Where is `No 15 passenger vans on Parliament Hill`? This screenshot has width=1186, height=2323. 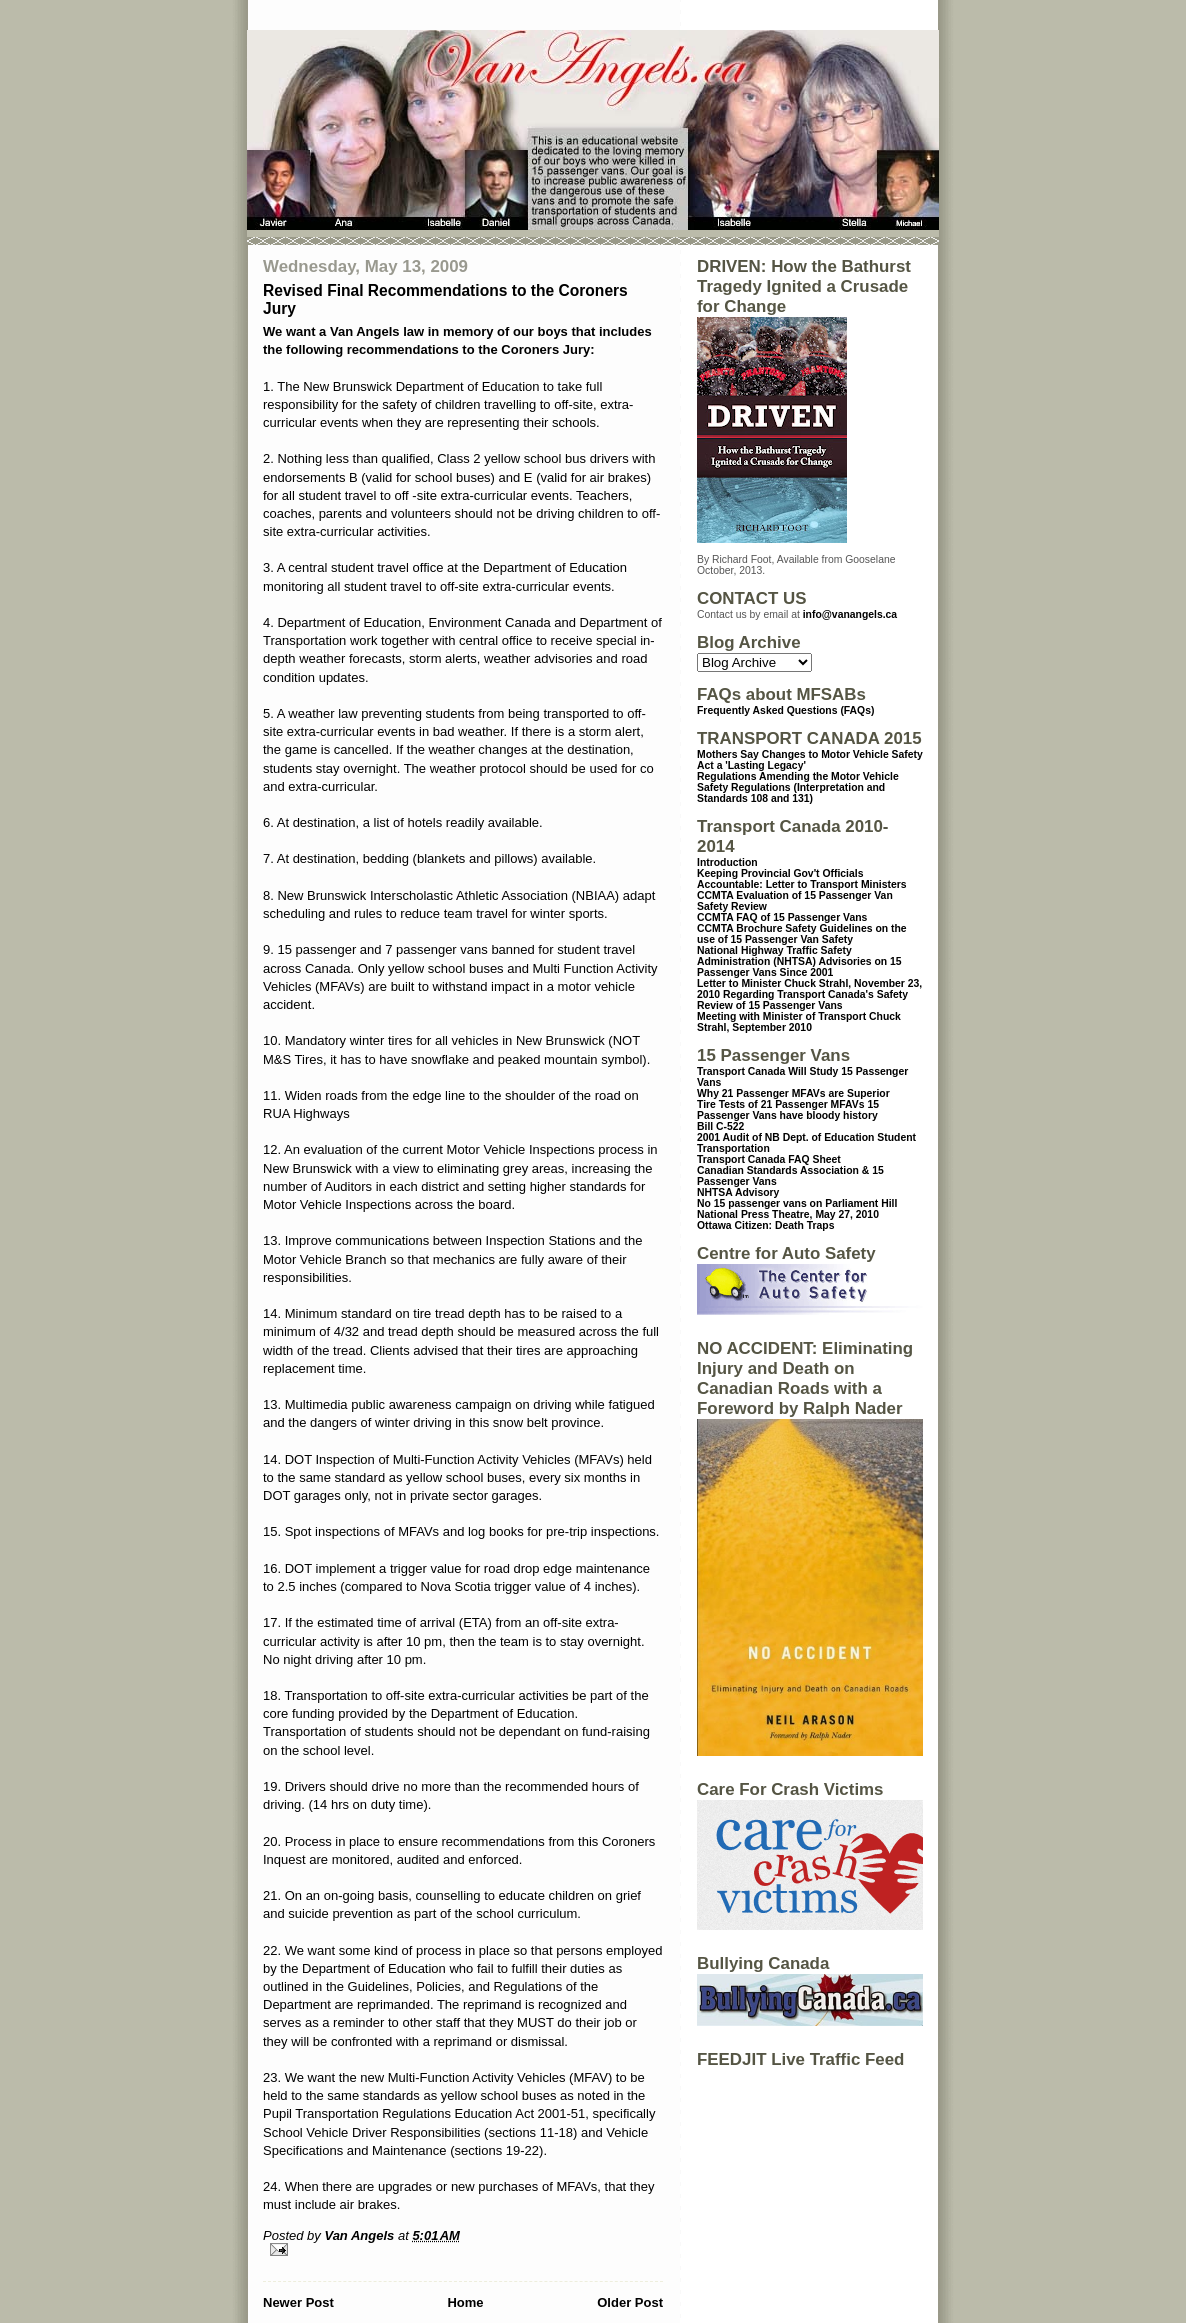 No 15 passenger vans on Parliament Hill is located at coordinates (797, 1203).